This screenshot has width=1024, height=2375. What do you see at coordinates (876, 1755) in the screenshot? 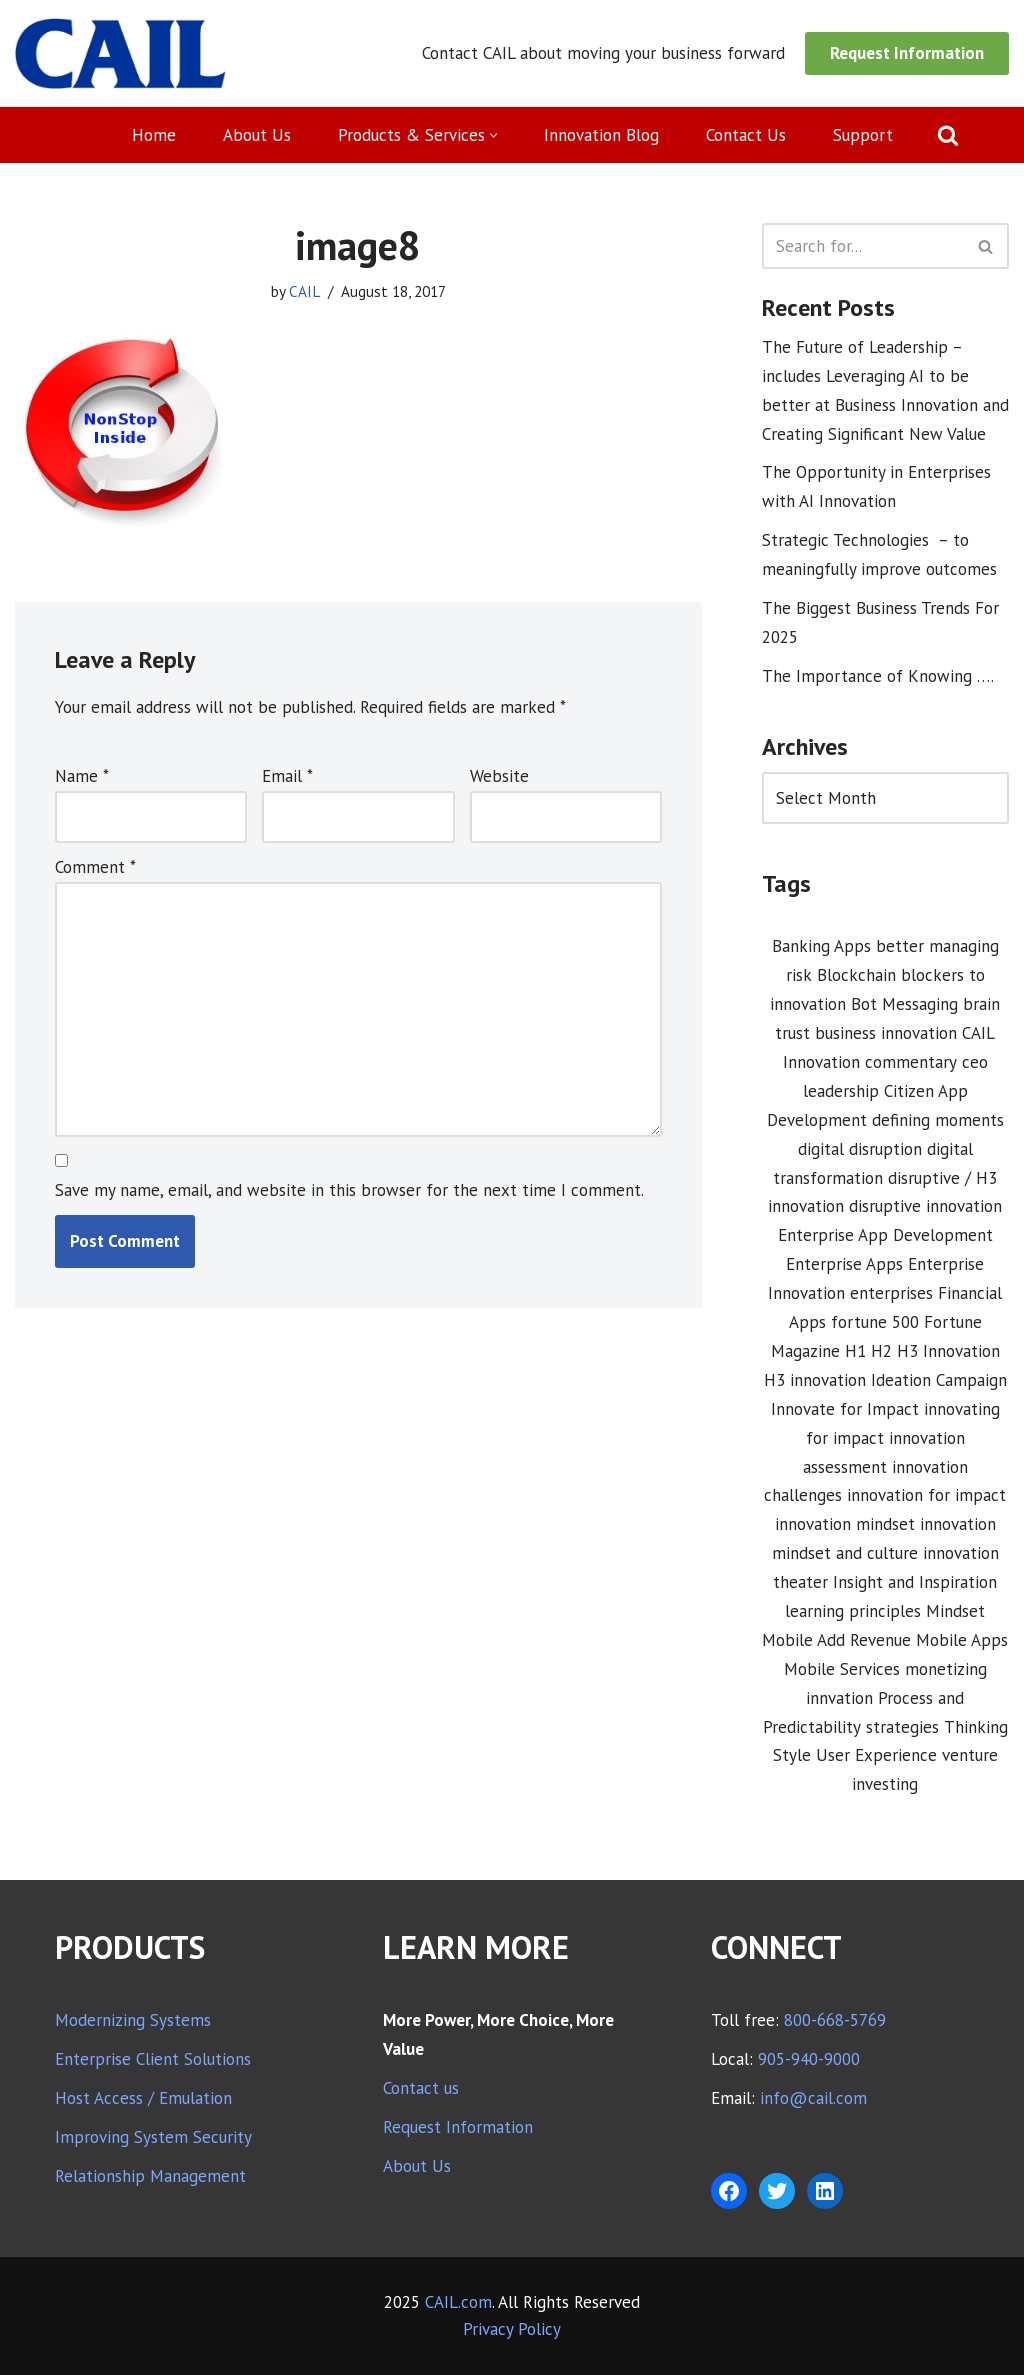
I see `User Experience [User Experience (2 items)]` at bounding box center [876, 1755].